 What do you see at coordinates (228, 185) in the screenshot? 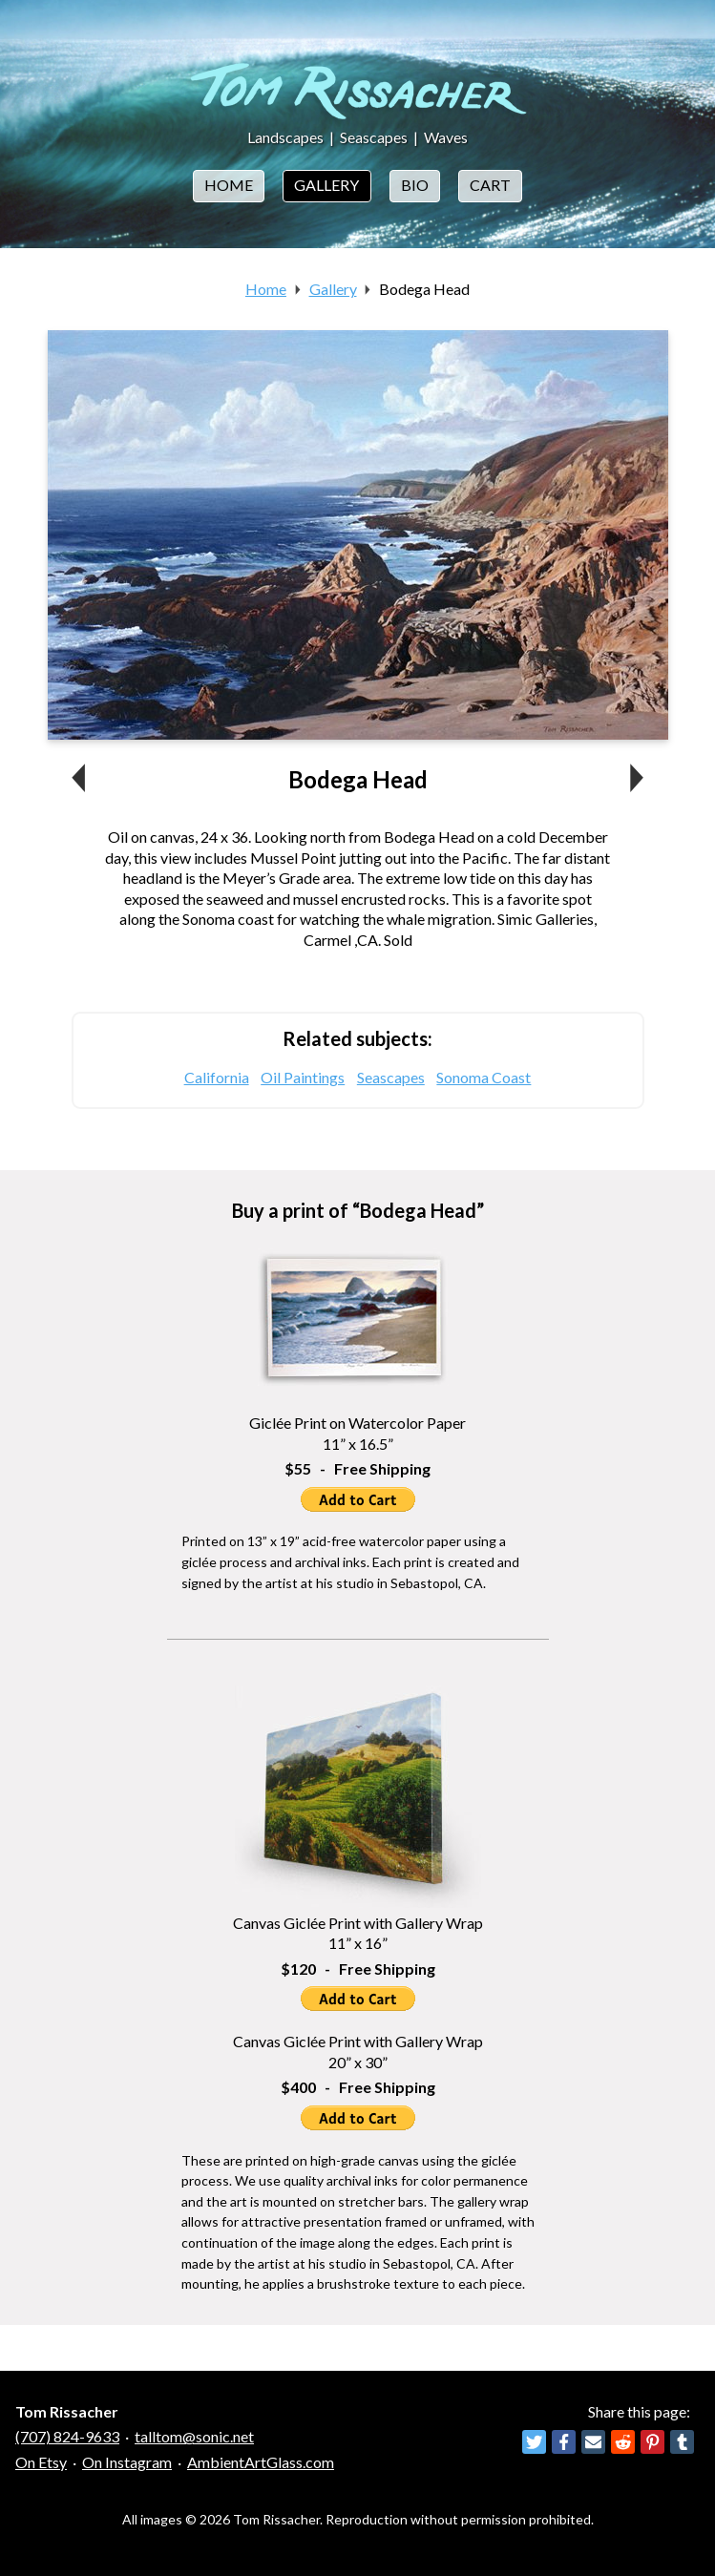
I see `Home` at bounding box center [228, 185].